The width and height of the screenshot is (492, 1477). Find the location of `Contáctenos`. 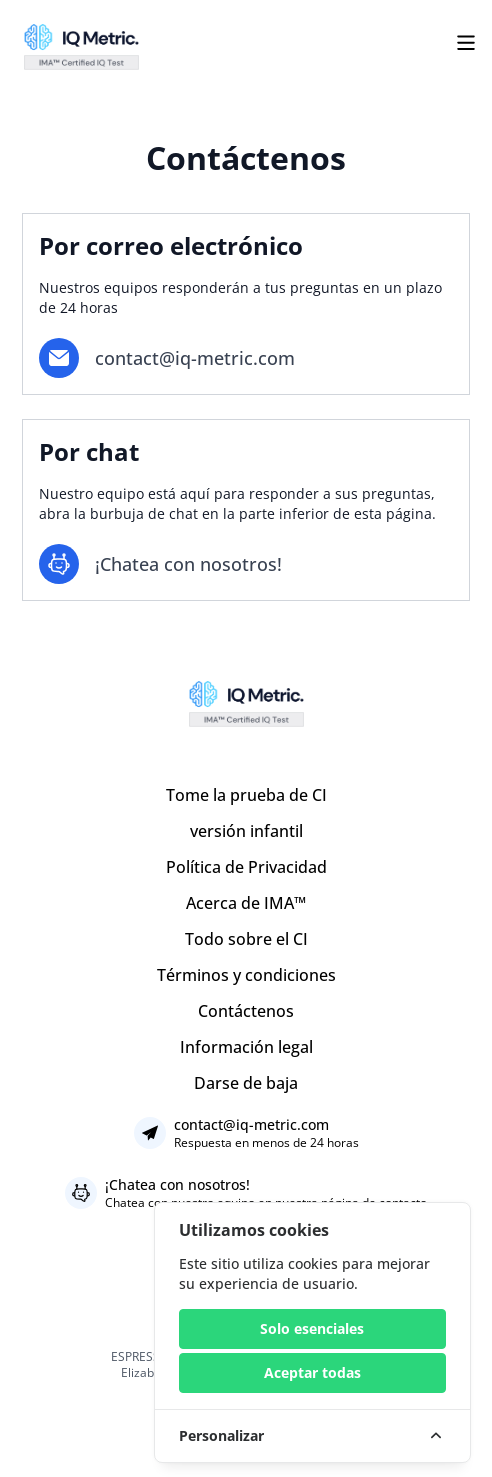

Contáctenos is located at coordinates (246, 1011).